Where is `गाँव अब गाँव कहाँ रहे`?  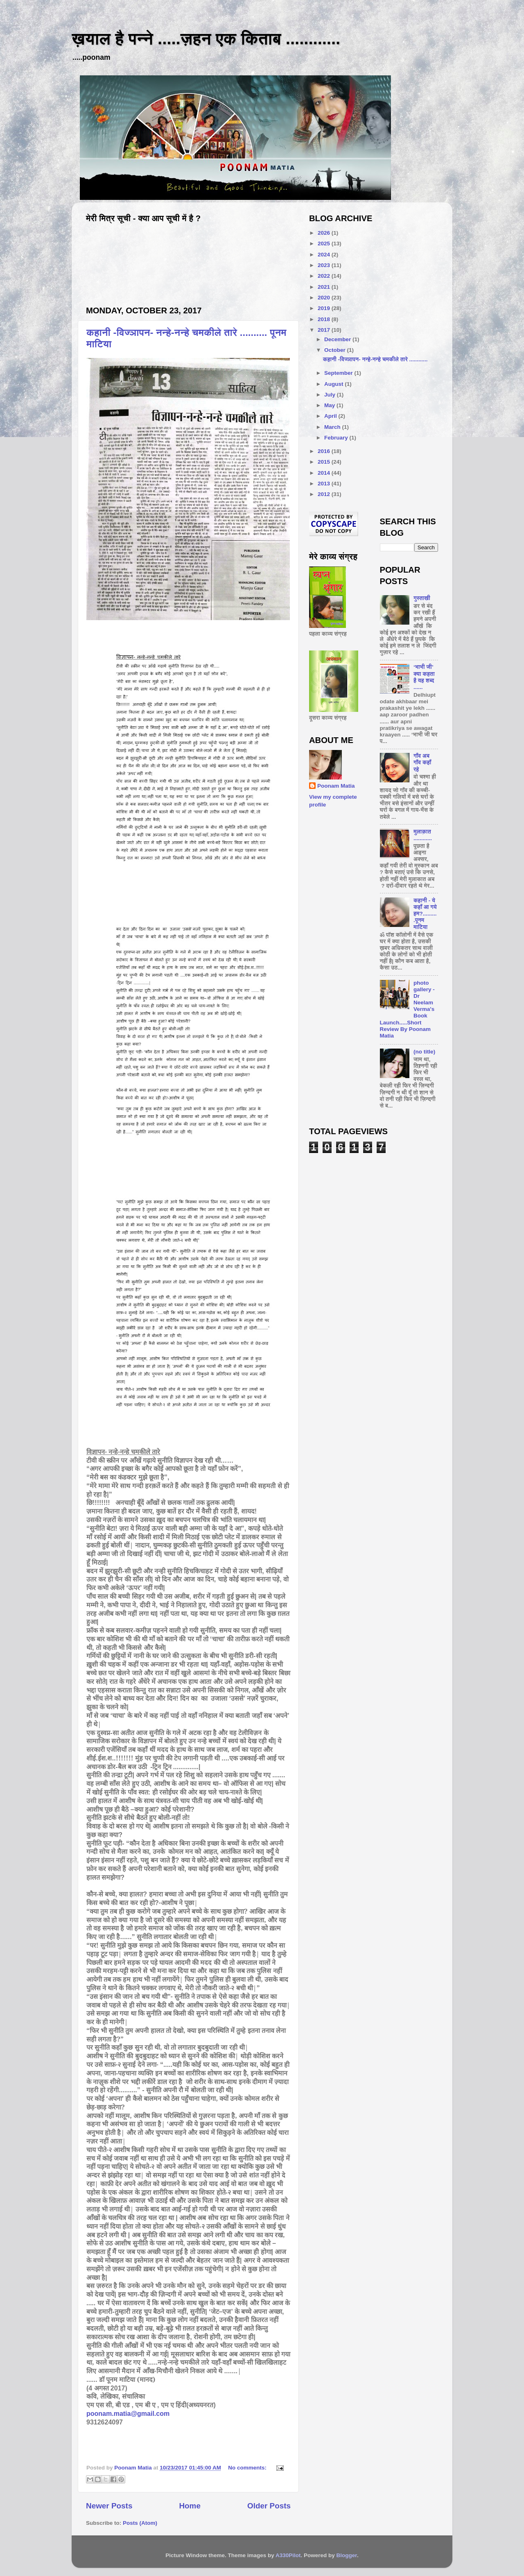
गाँव अब गाँव कहाँ रहे is located at coordinates (422, 762).